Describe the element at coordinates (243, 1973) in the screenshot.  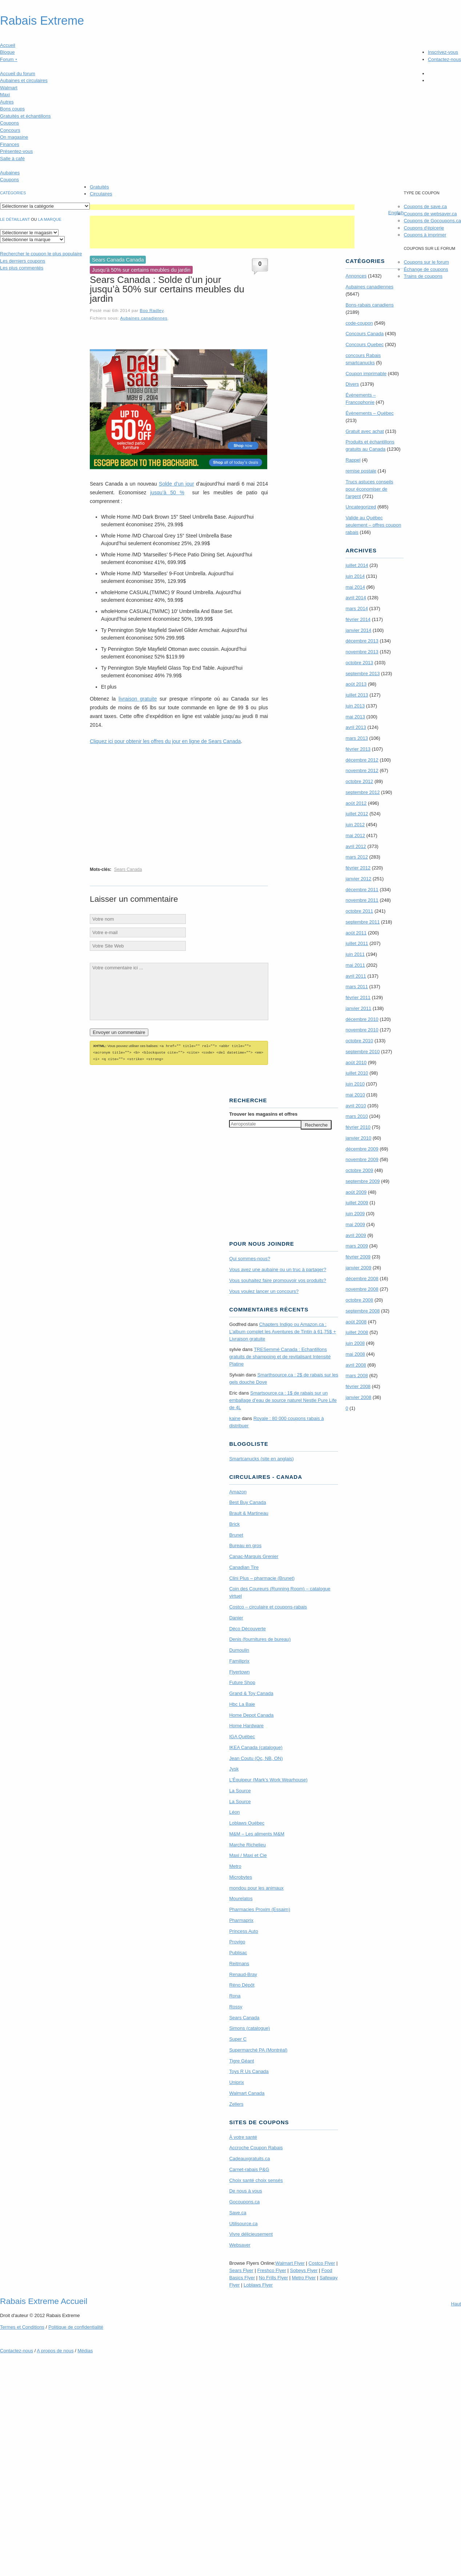
I see `Renaud-Bray` at that location.